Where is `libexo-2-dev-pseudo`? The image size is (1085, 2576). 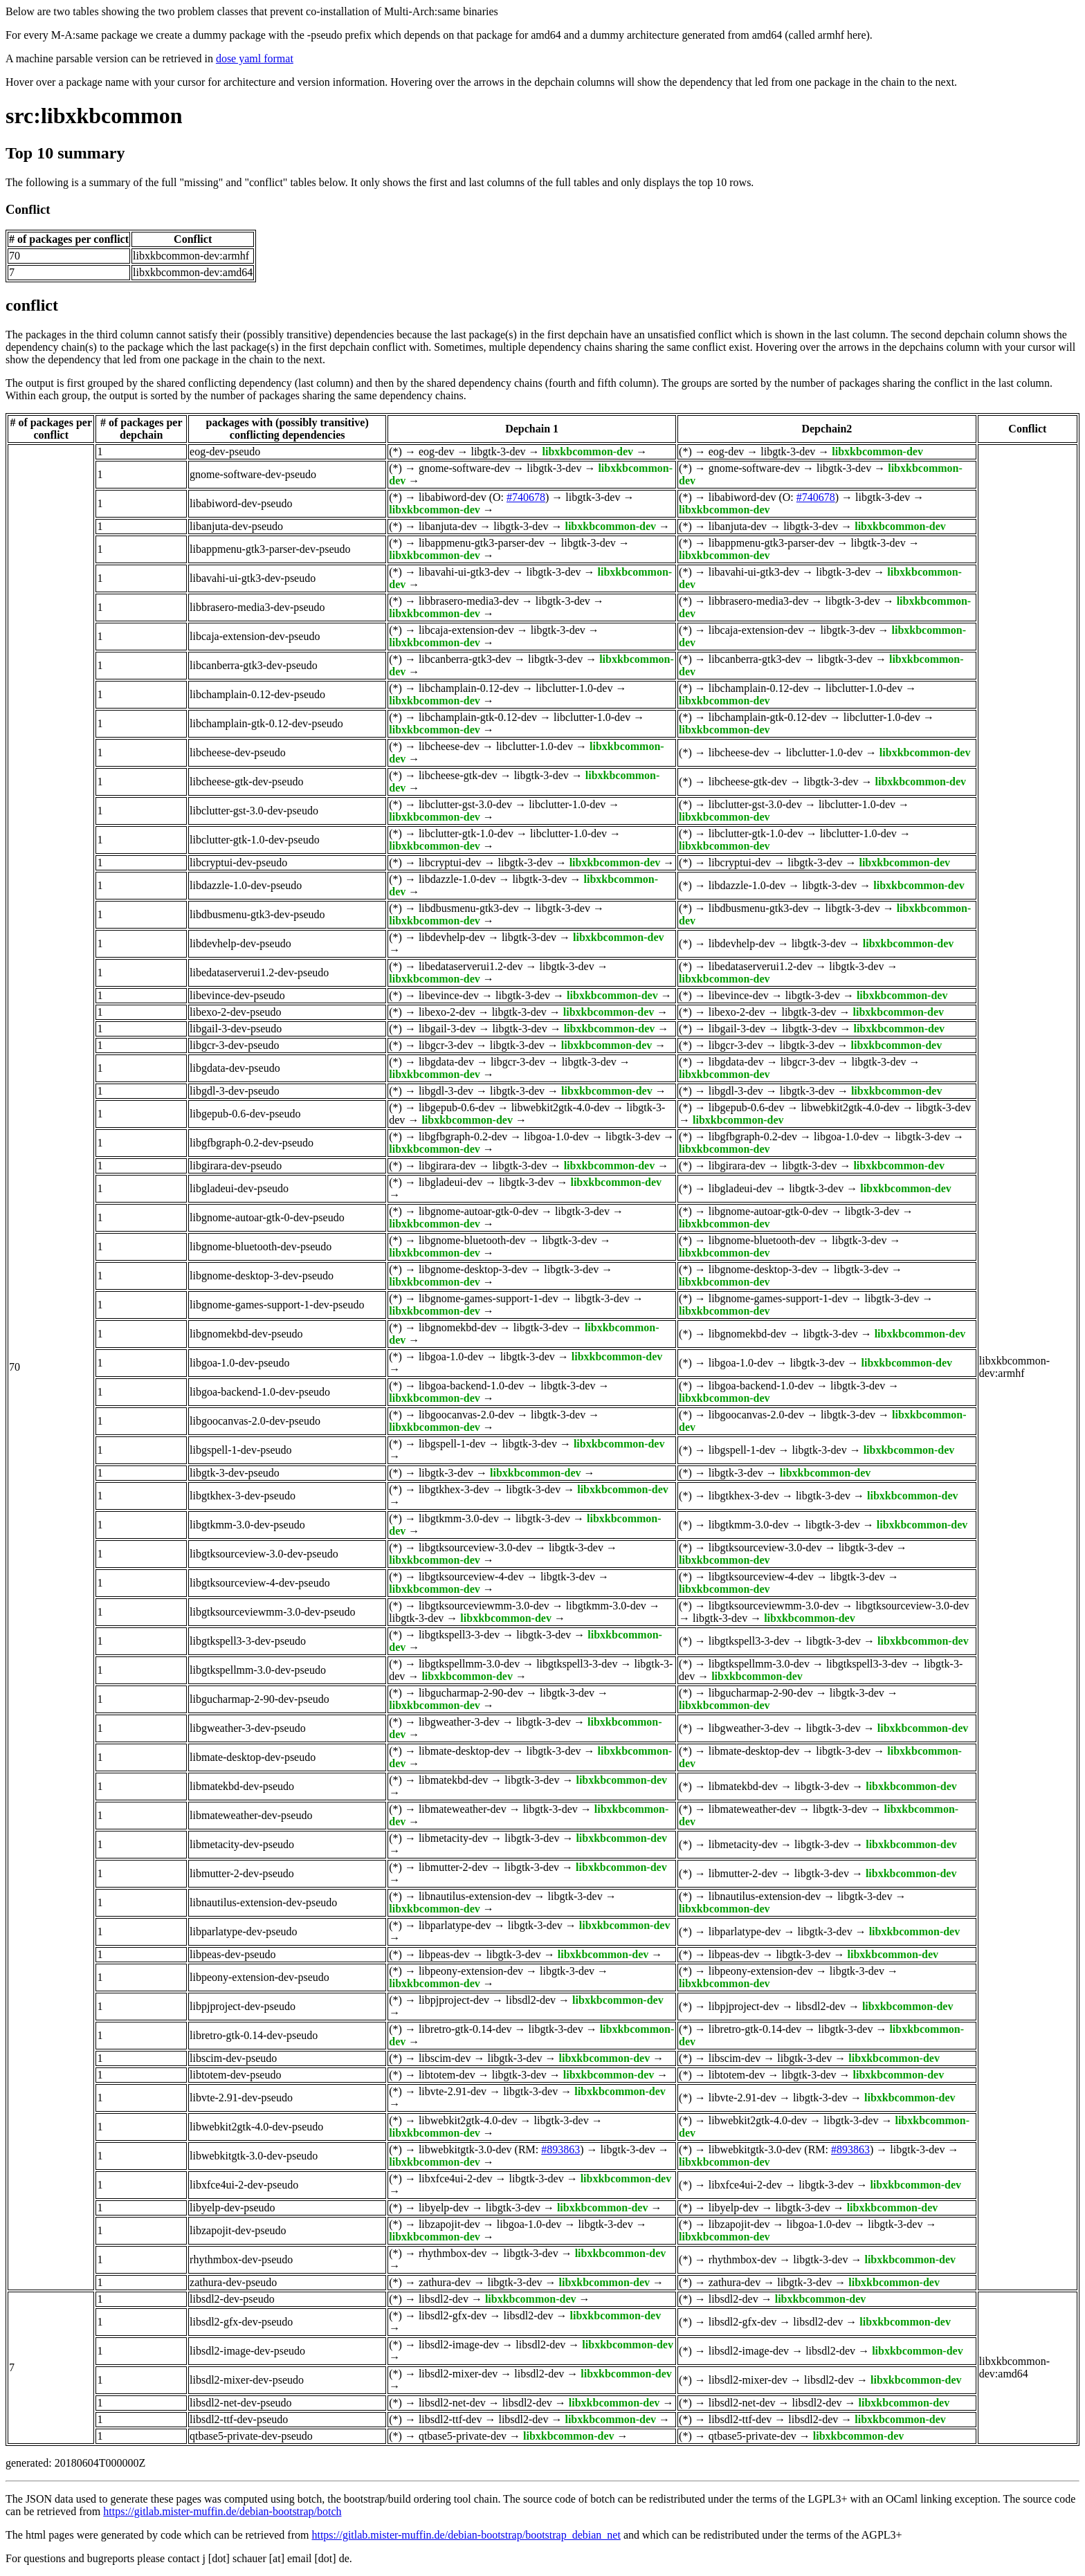
libexo-2-dev-pseudo is located at coordinates (235, 1012).